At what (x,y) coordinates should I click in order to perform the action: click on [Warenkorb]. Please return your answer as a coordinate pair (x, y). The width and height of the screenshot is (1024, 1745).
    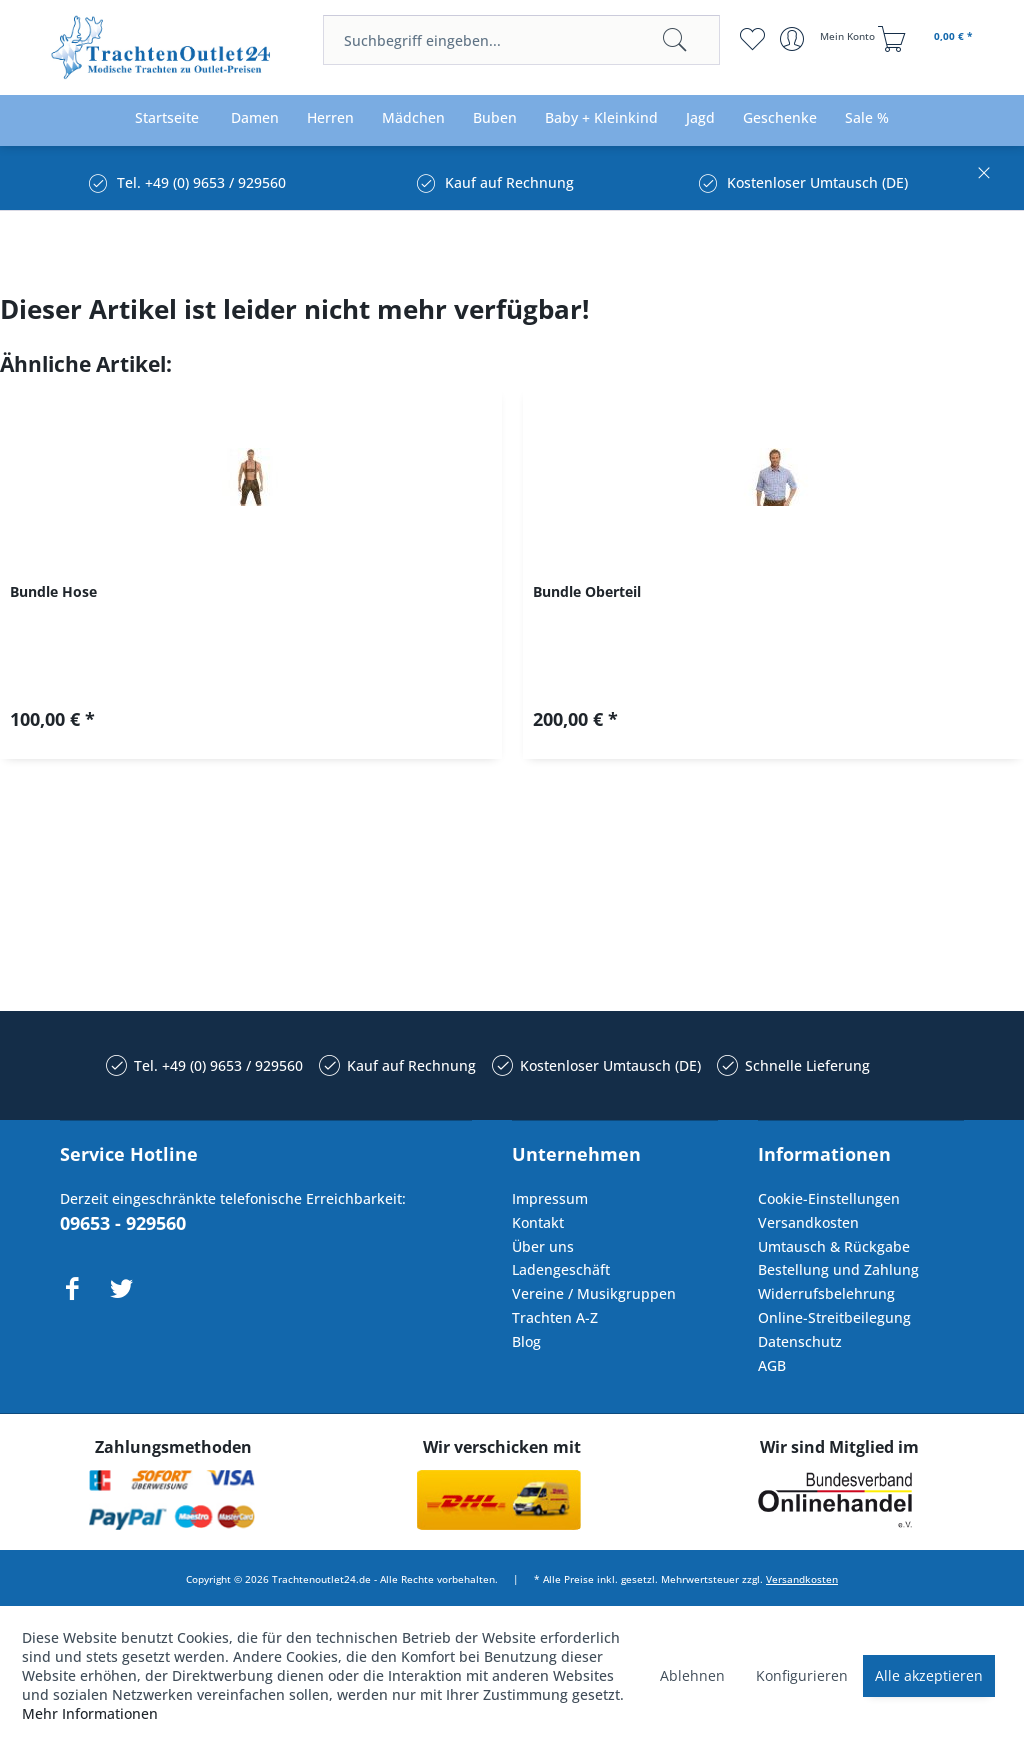
    Looking at the image, I should click on (928, 39).